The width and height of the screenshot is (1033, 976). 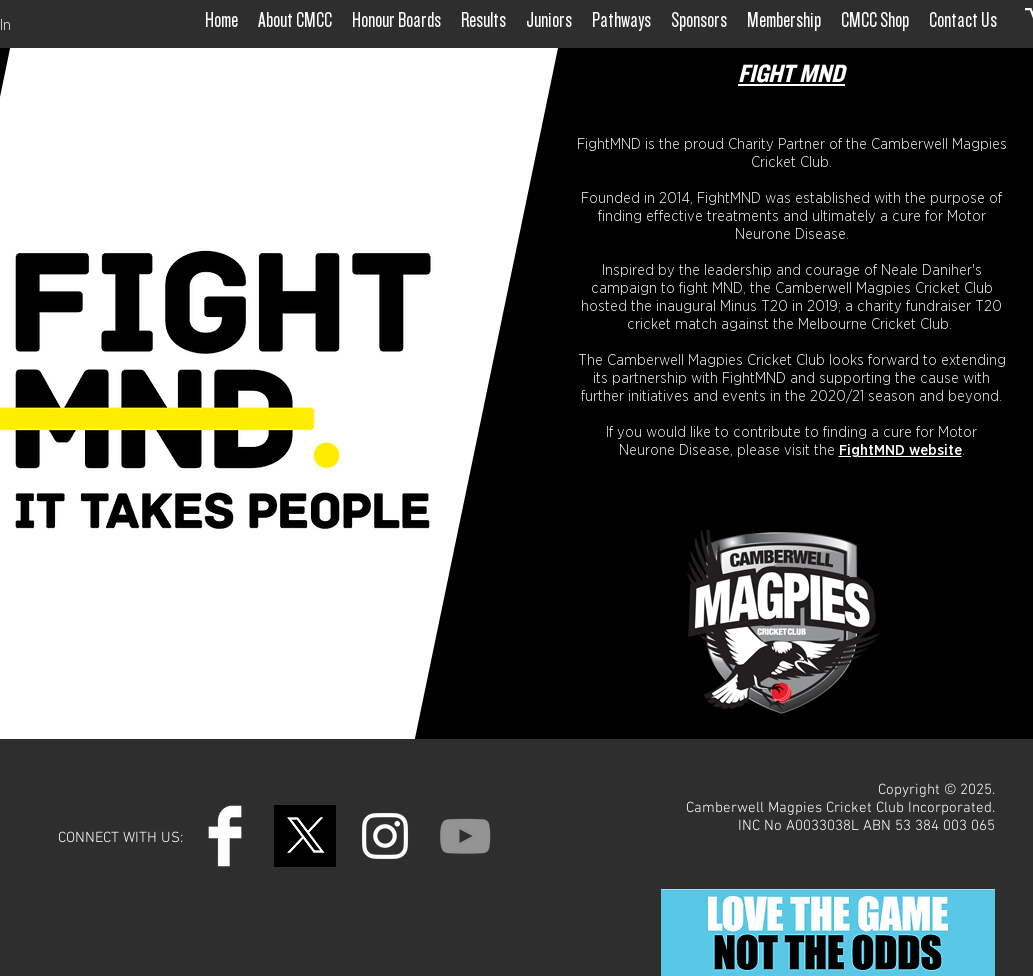 What do you see at coordinates (225, 836) in the screenshot?
I see `[Facebook Clean]` at bounding box center [225, 836].